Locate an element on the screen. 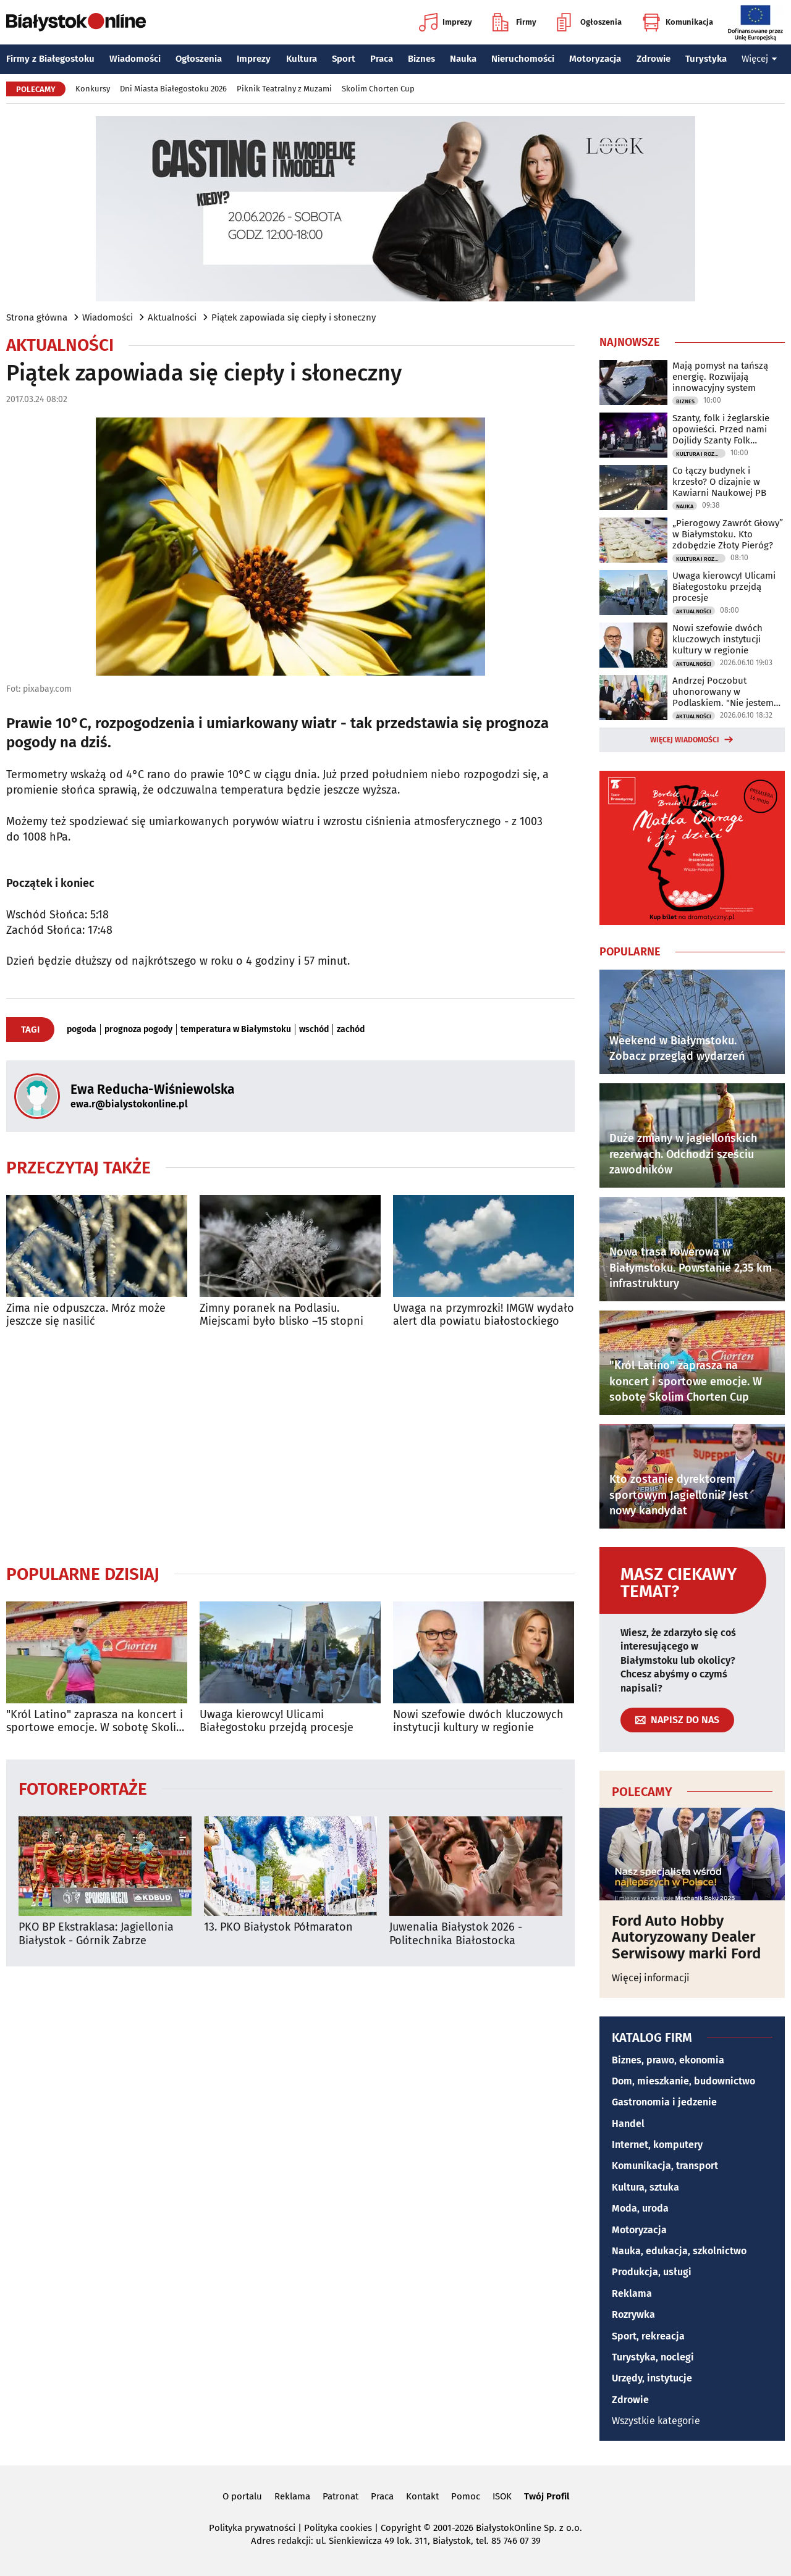  Kultura is located at coordinates (301, 58).